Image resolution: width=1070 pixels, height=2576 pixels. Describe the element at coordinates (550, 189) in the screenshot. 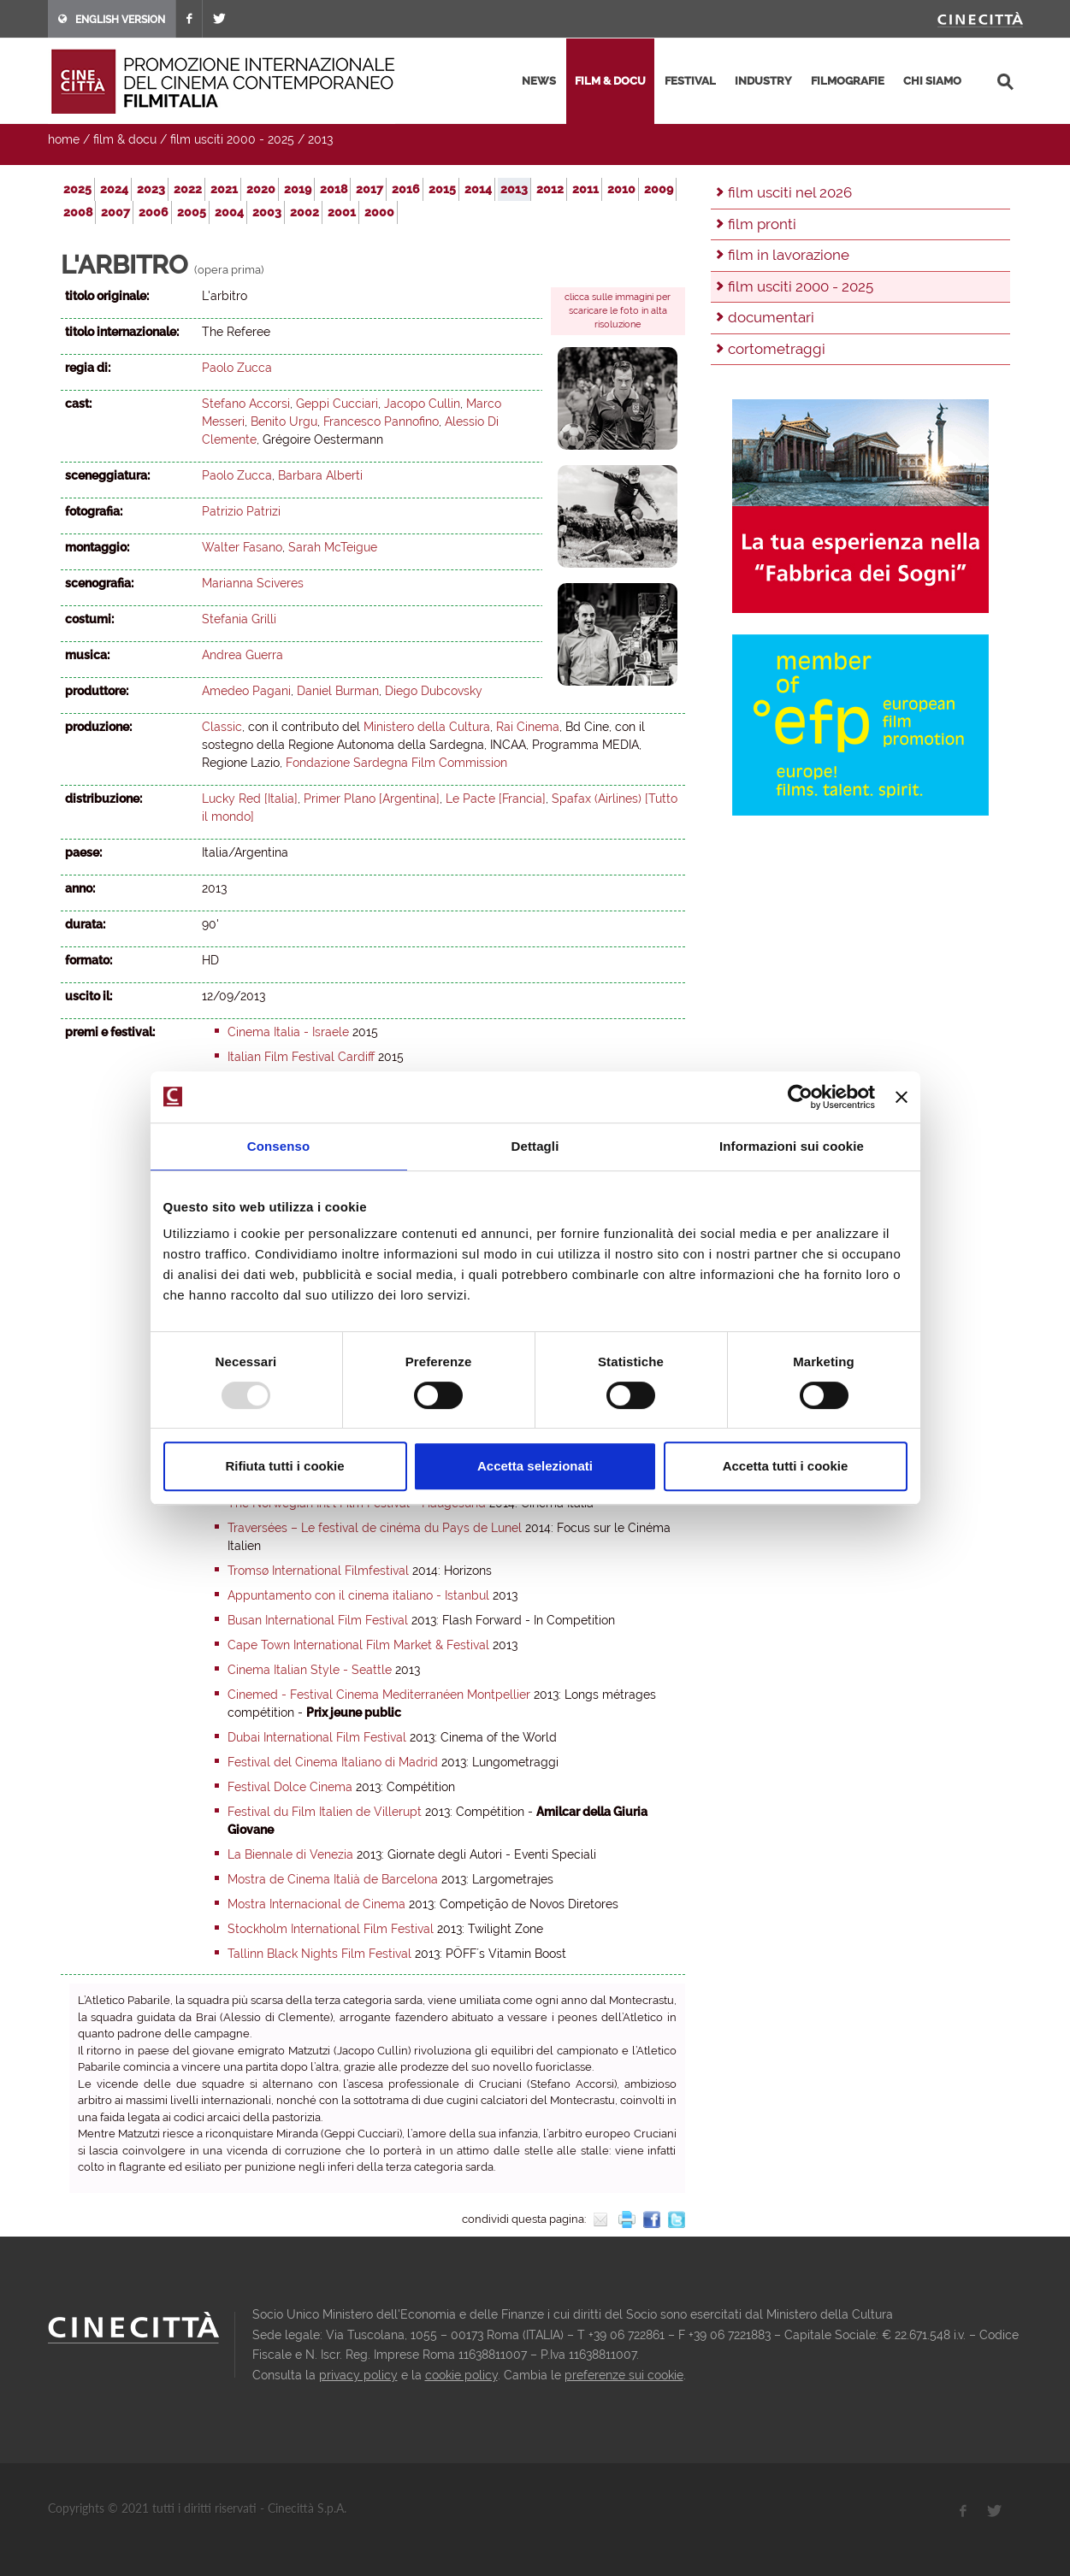

I see `2012` at that location.